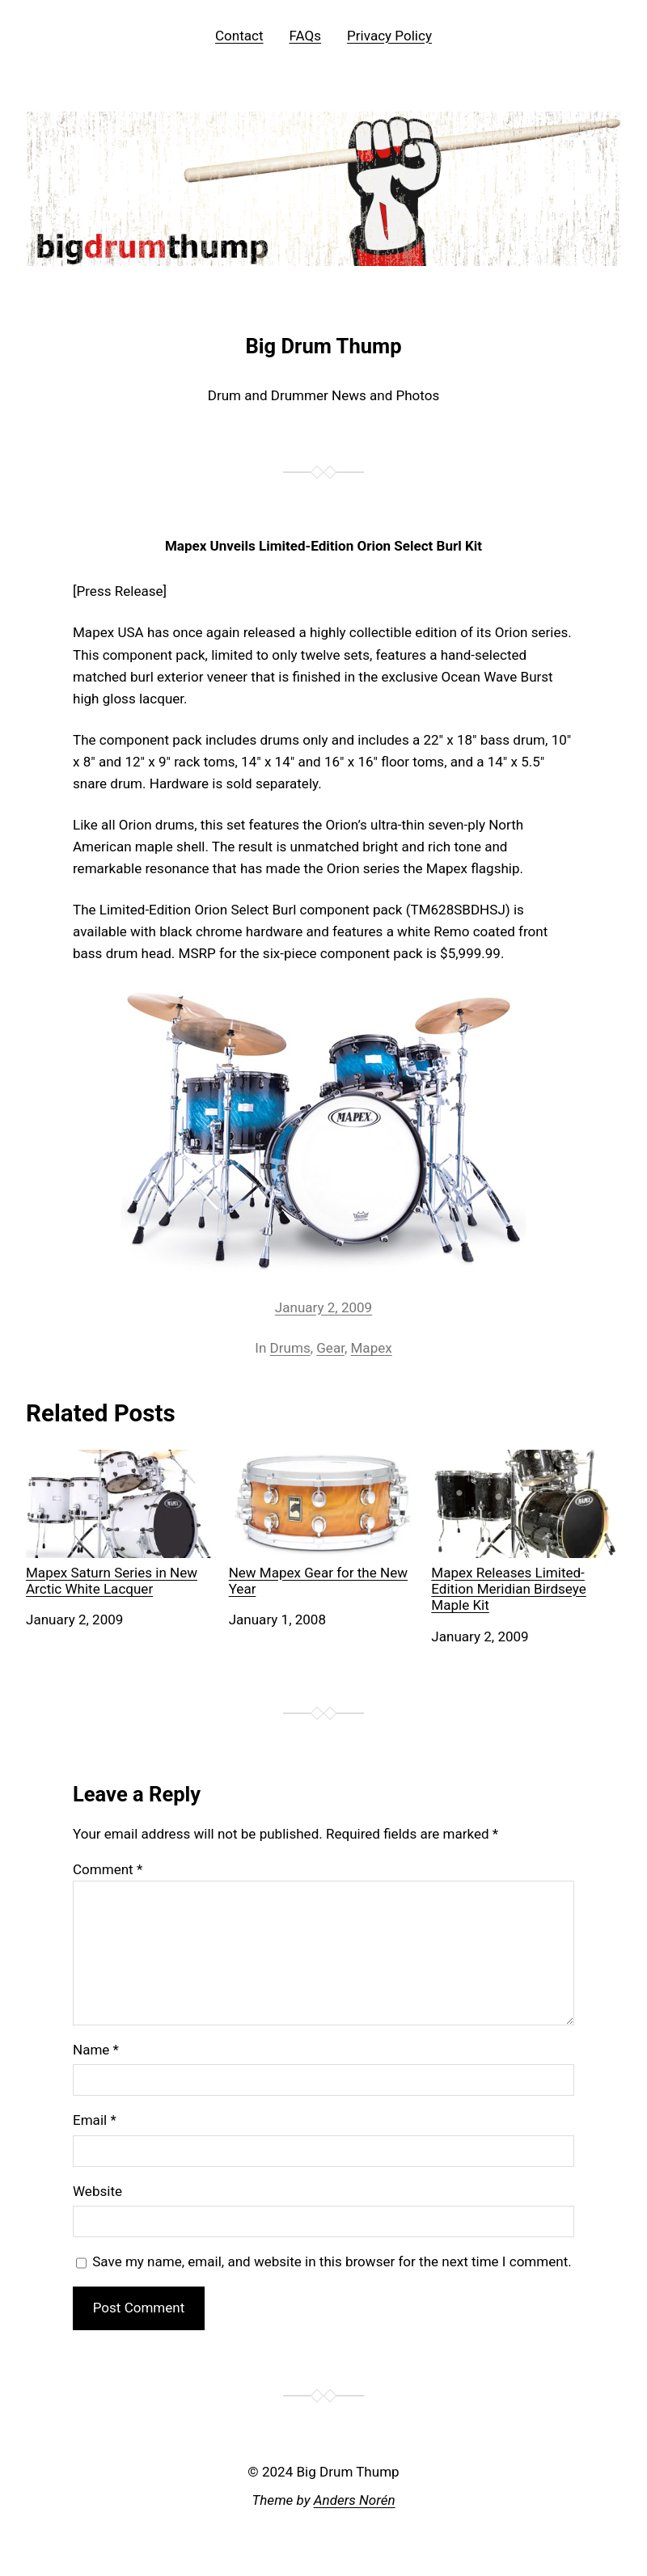  What do you see at coordinates (526, 1532) in the screenshot?
I see `Mapex Releases Limited-Edition Meridian Birdseye Maple Kit` at bounding box center [526, 1532].